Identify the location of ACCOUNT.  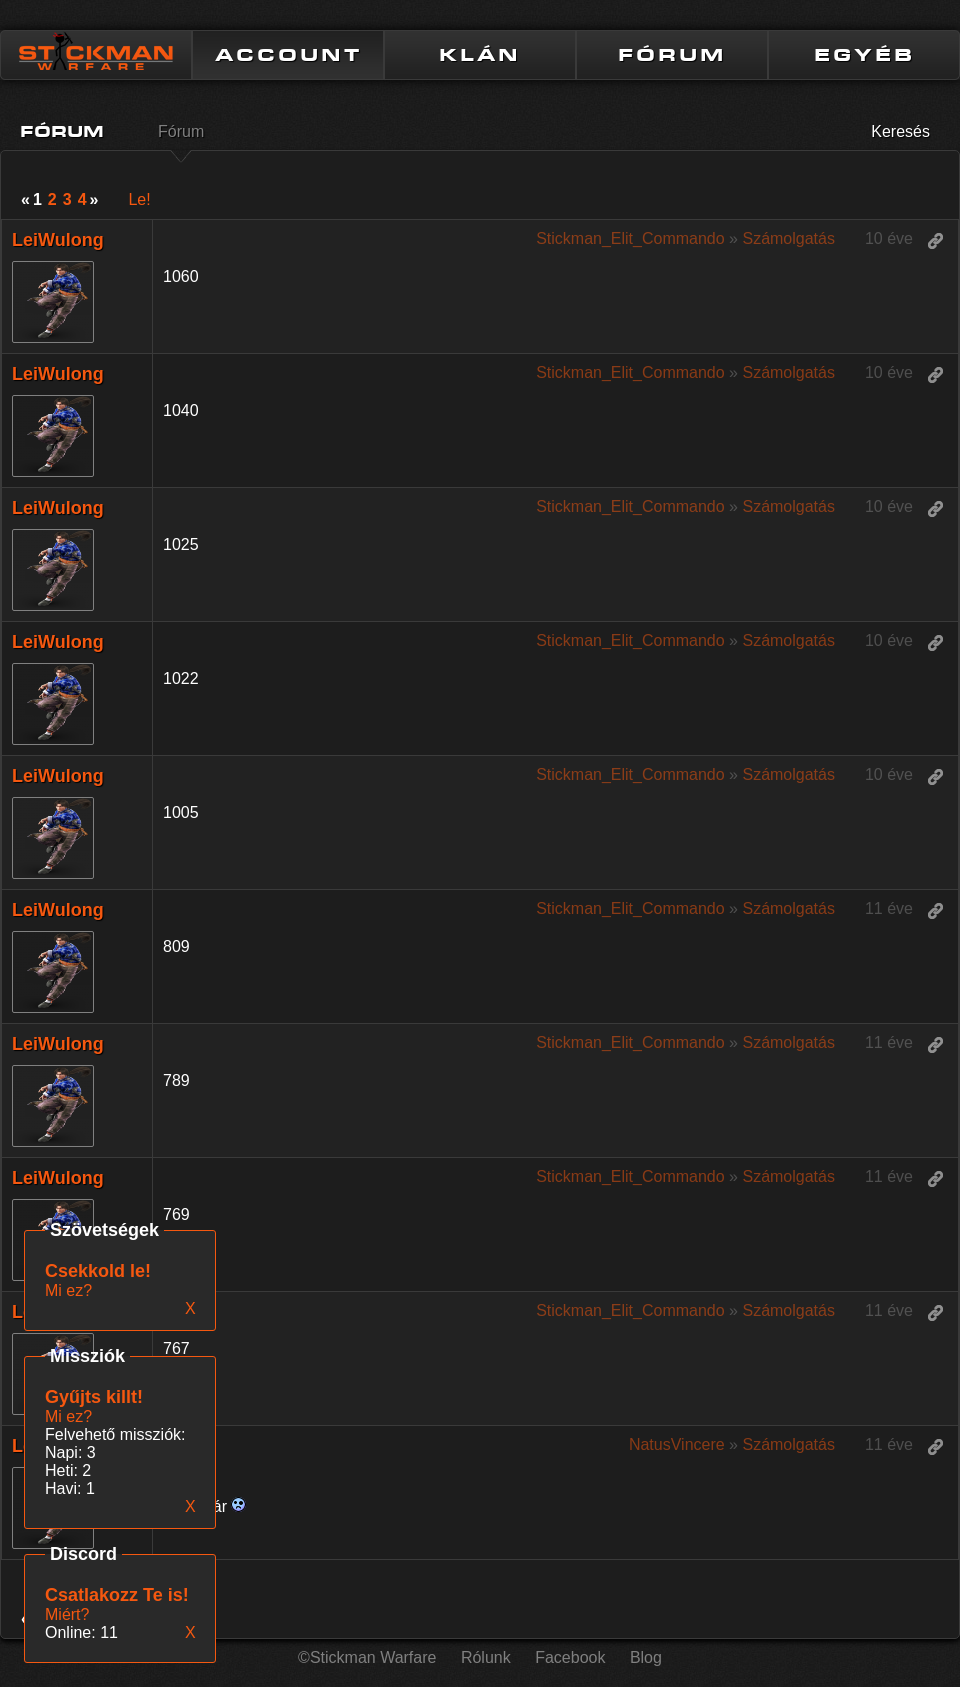
(288, 55).